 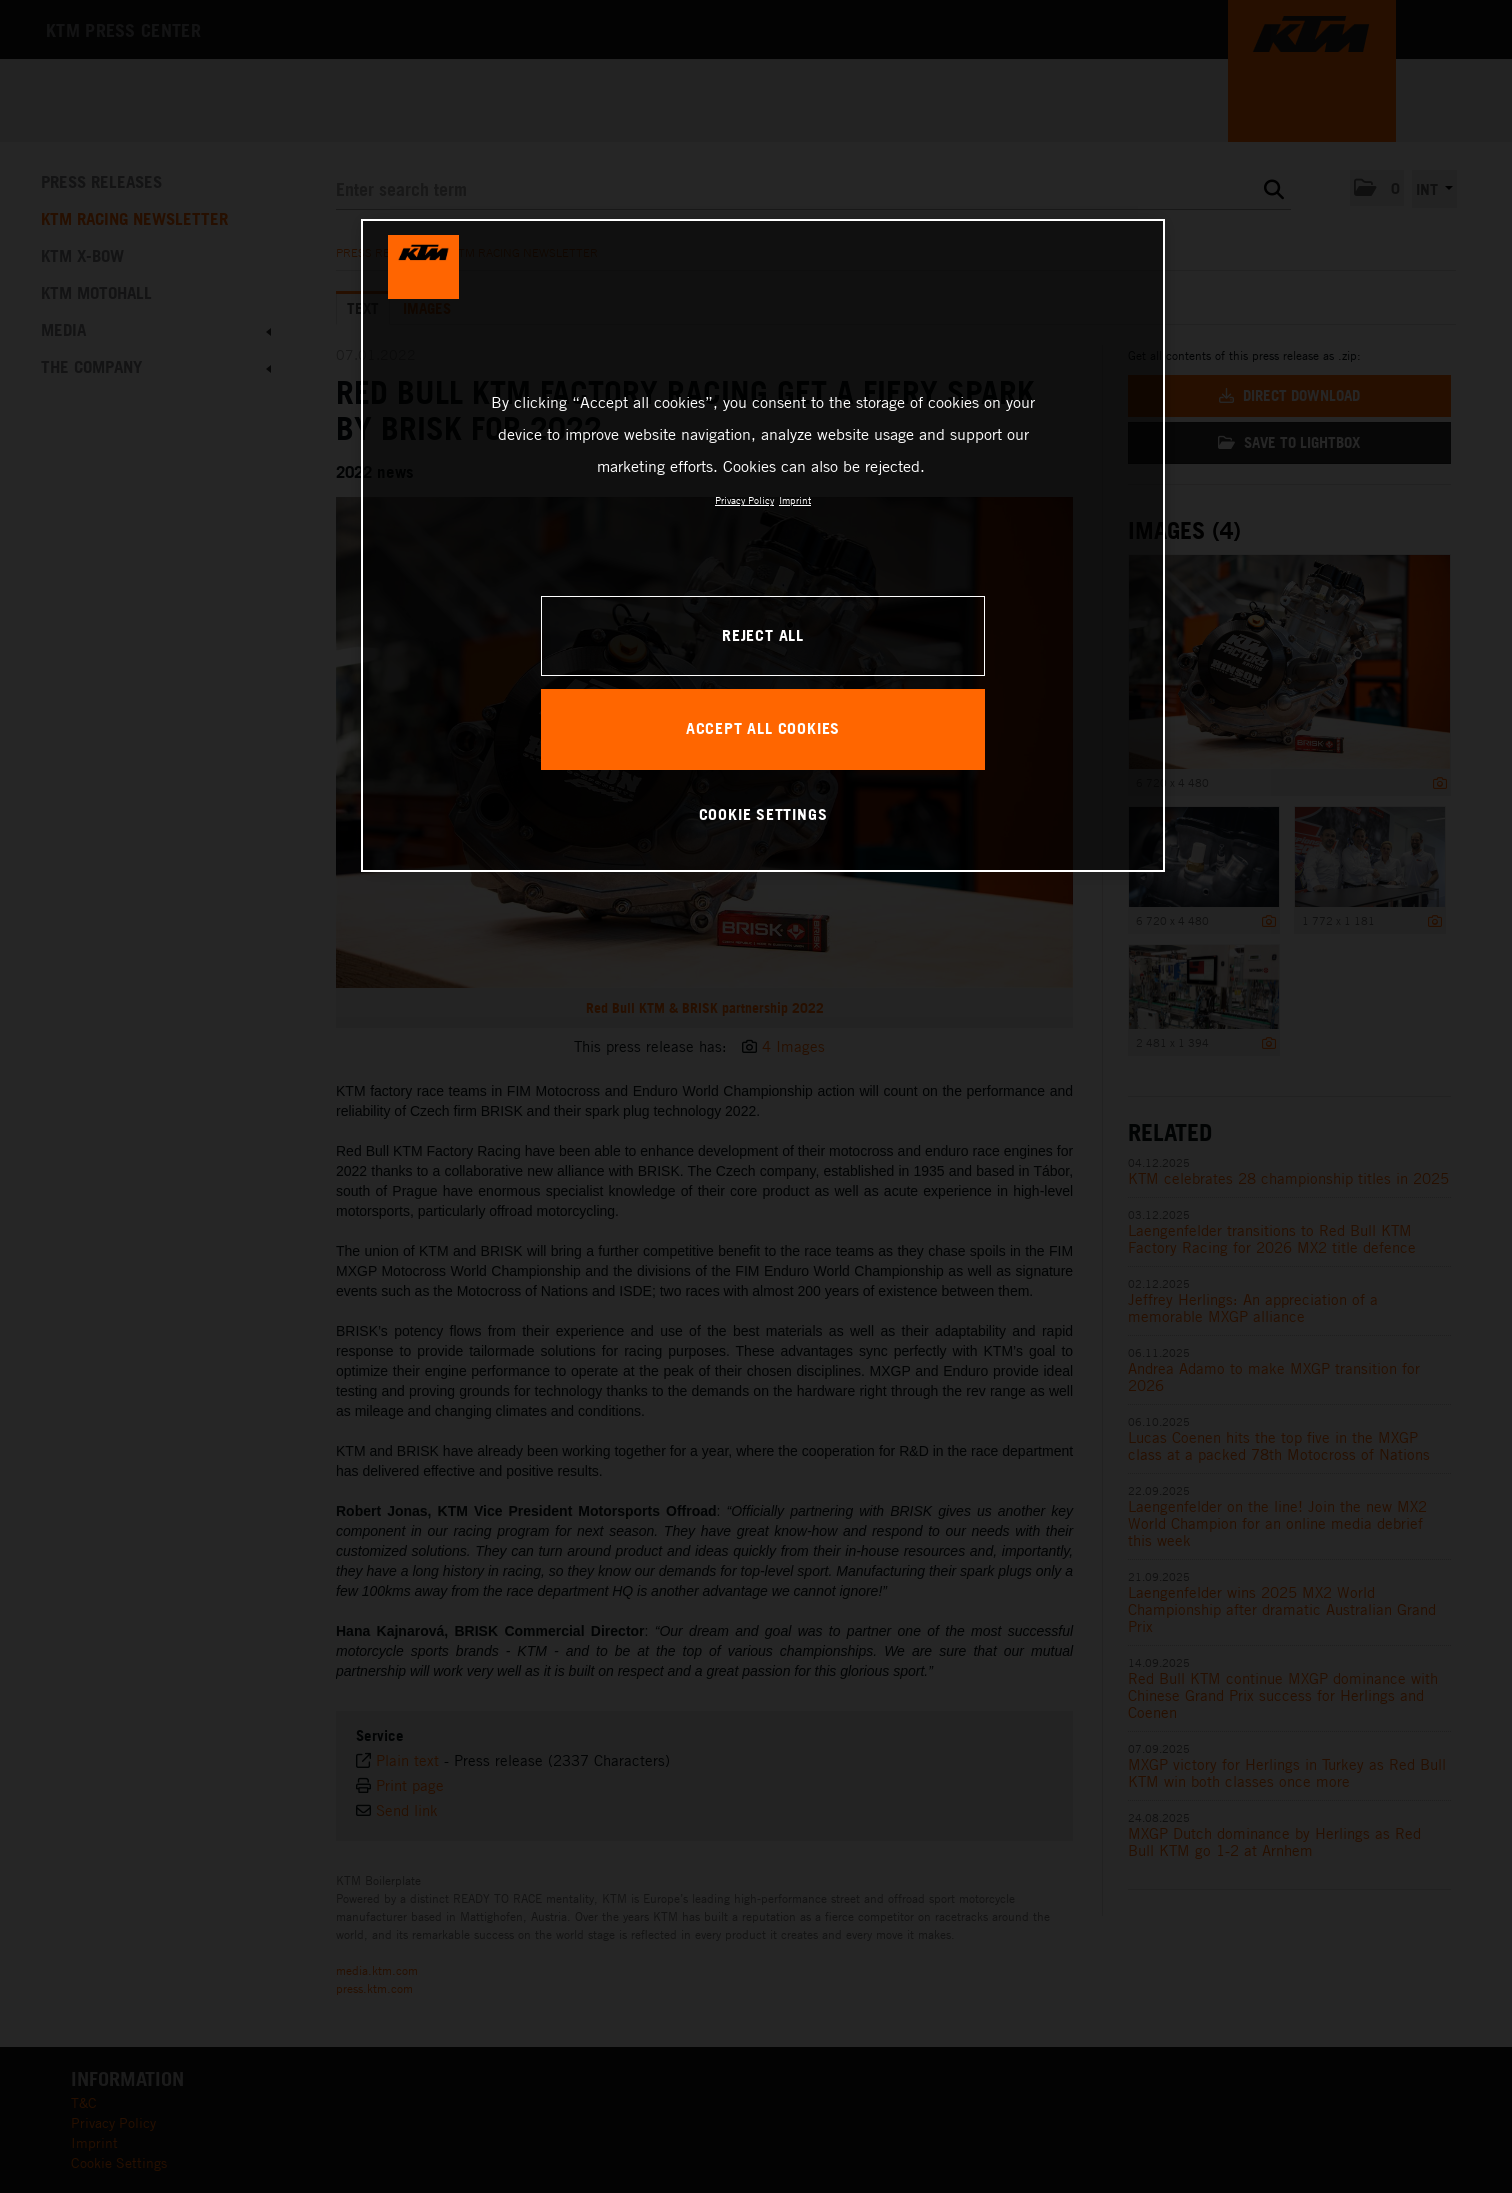 I want to click on Privacy Policy [, opens in a new tab], so click(x=744, y=500).